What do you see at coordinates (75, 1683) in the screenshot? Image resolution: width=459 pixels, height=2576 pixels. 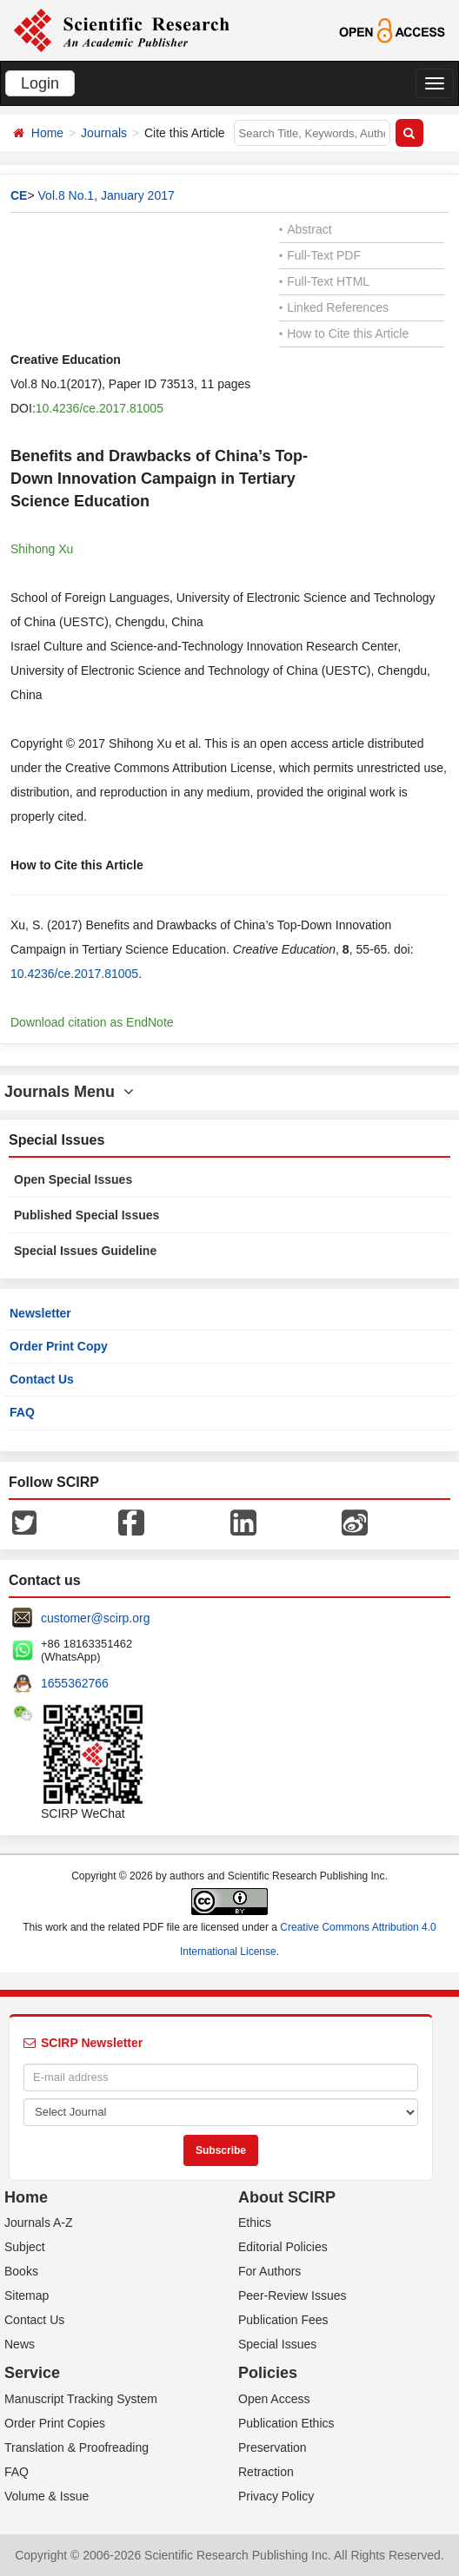 I see `1655362766` at bounding box center [75, 1683].